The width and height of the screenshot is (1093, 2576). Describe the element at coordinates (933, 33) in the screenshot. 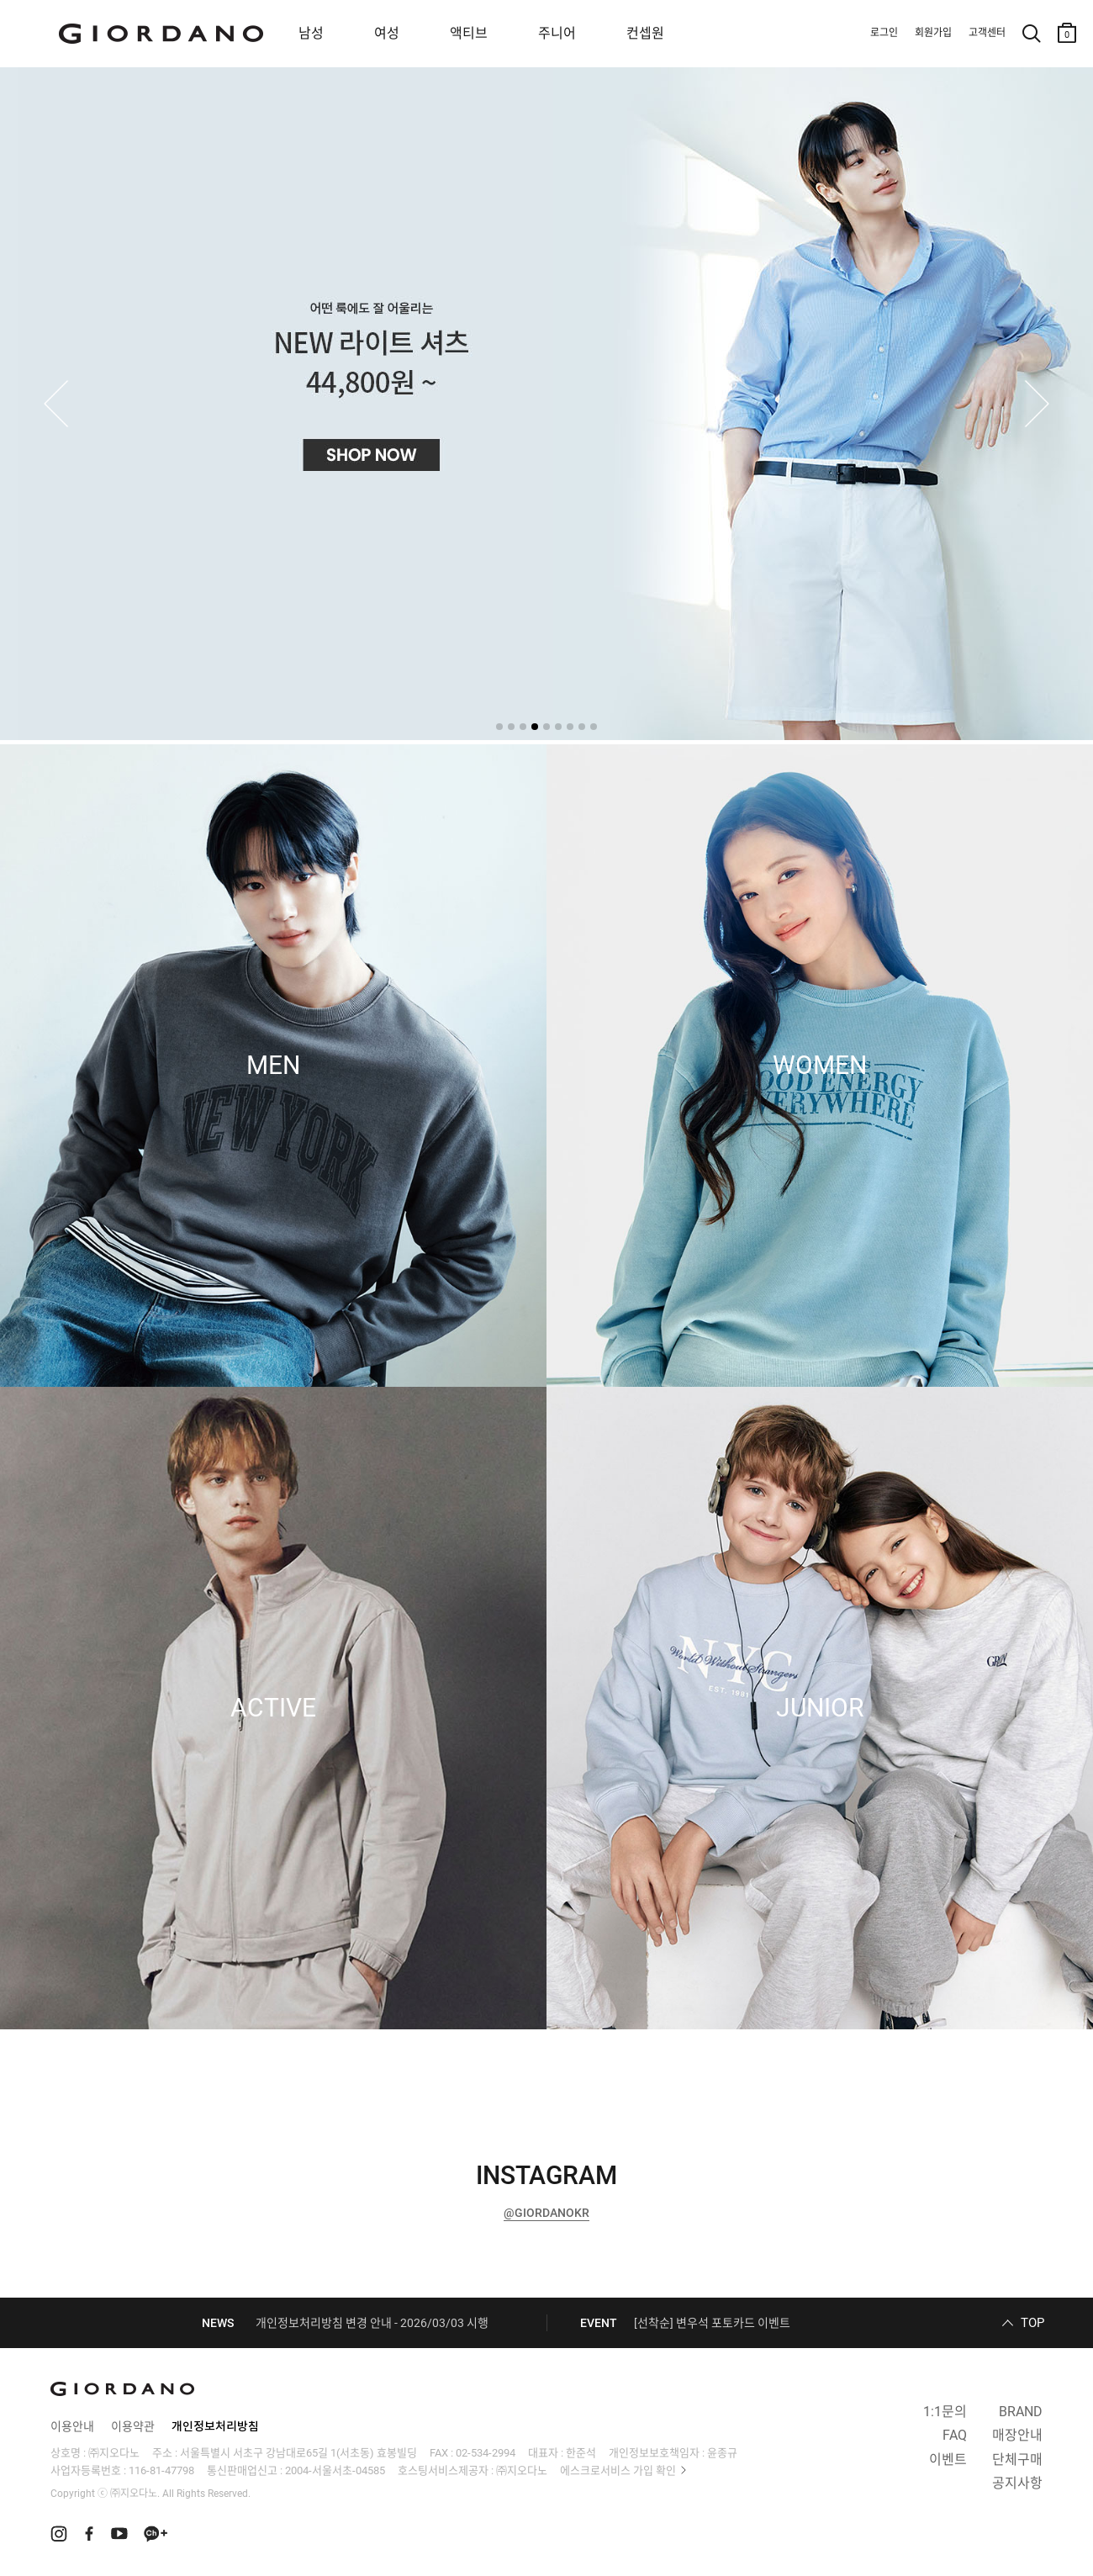

I see `회원가입` at that location.